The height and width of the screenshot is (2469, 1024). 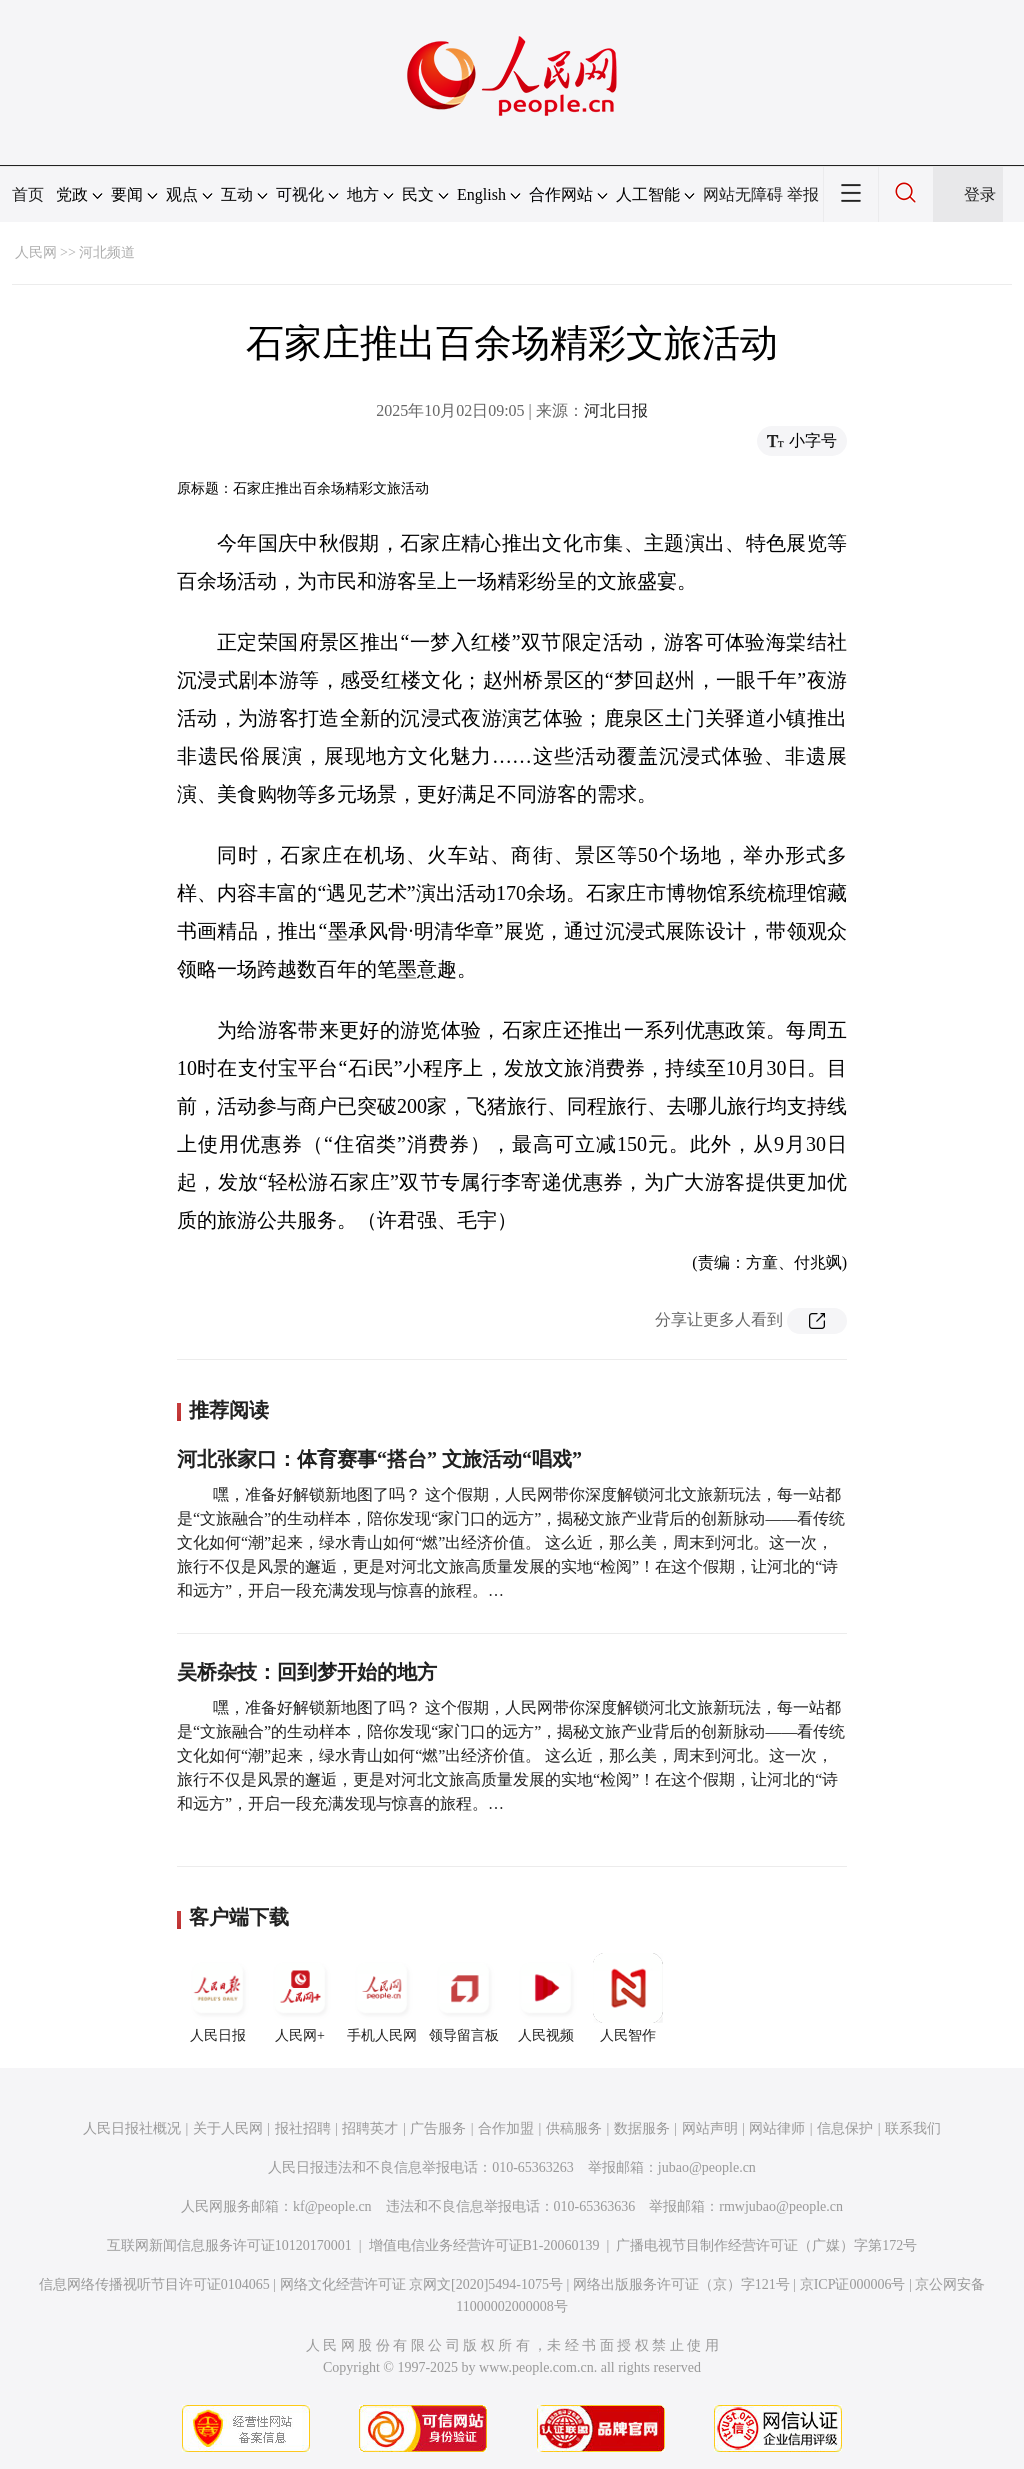 What do you see at coordinates (228, 2128) in the screenshot?
I see `关于人民网` at bounding box center [228, 2128].